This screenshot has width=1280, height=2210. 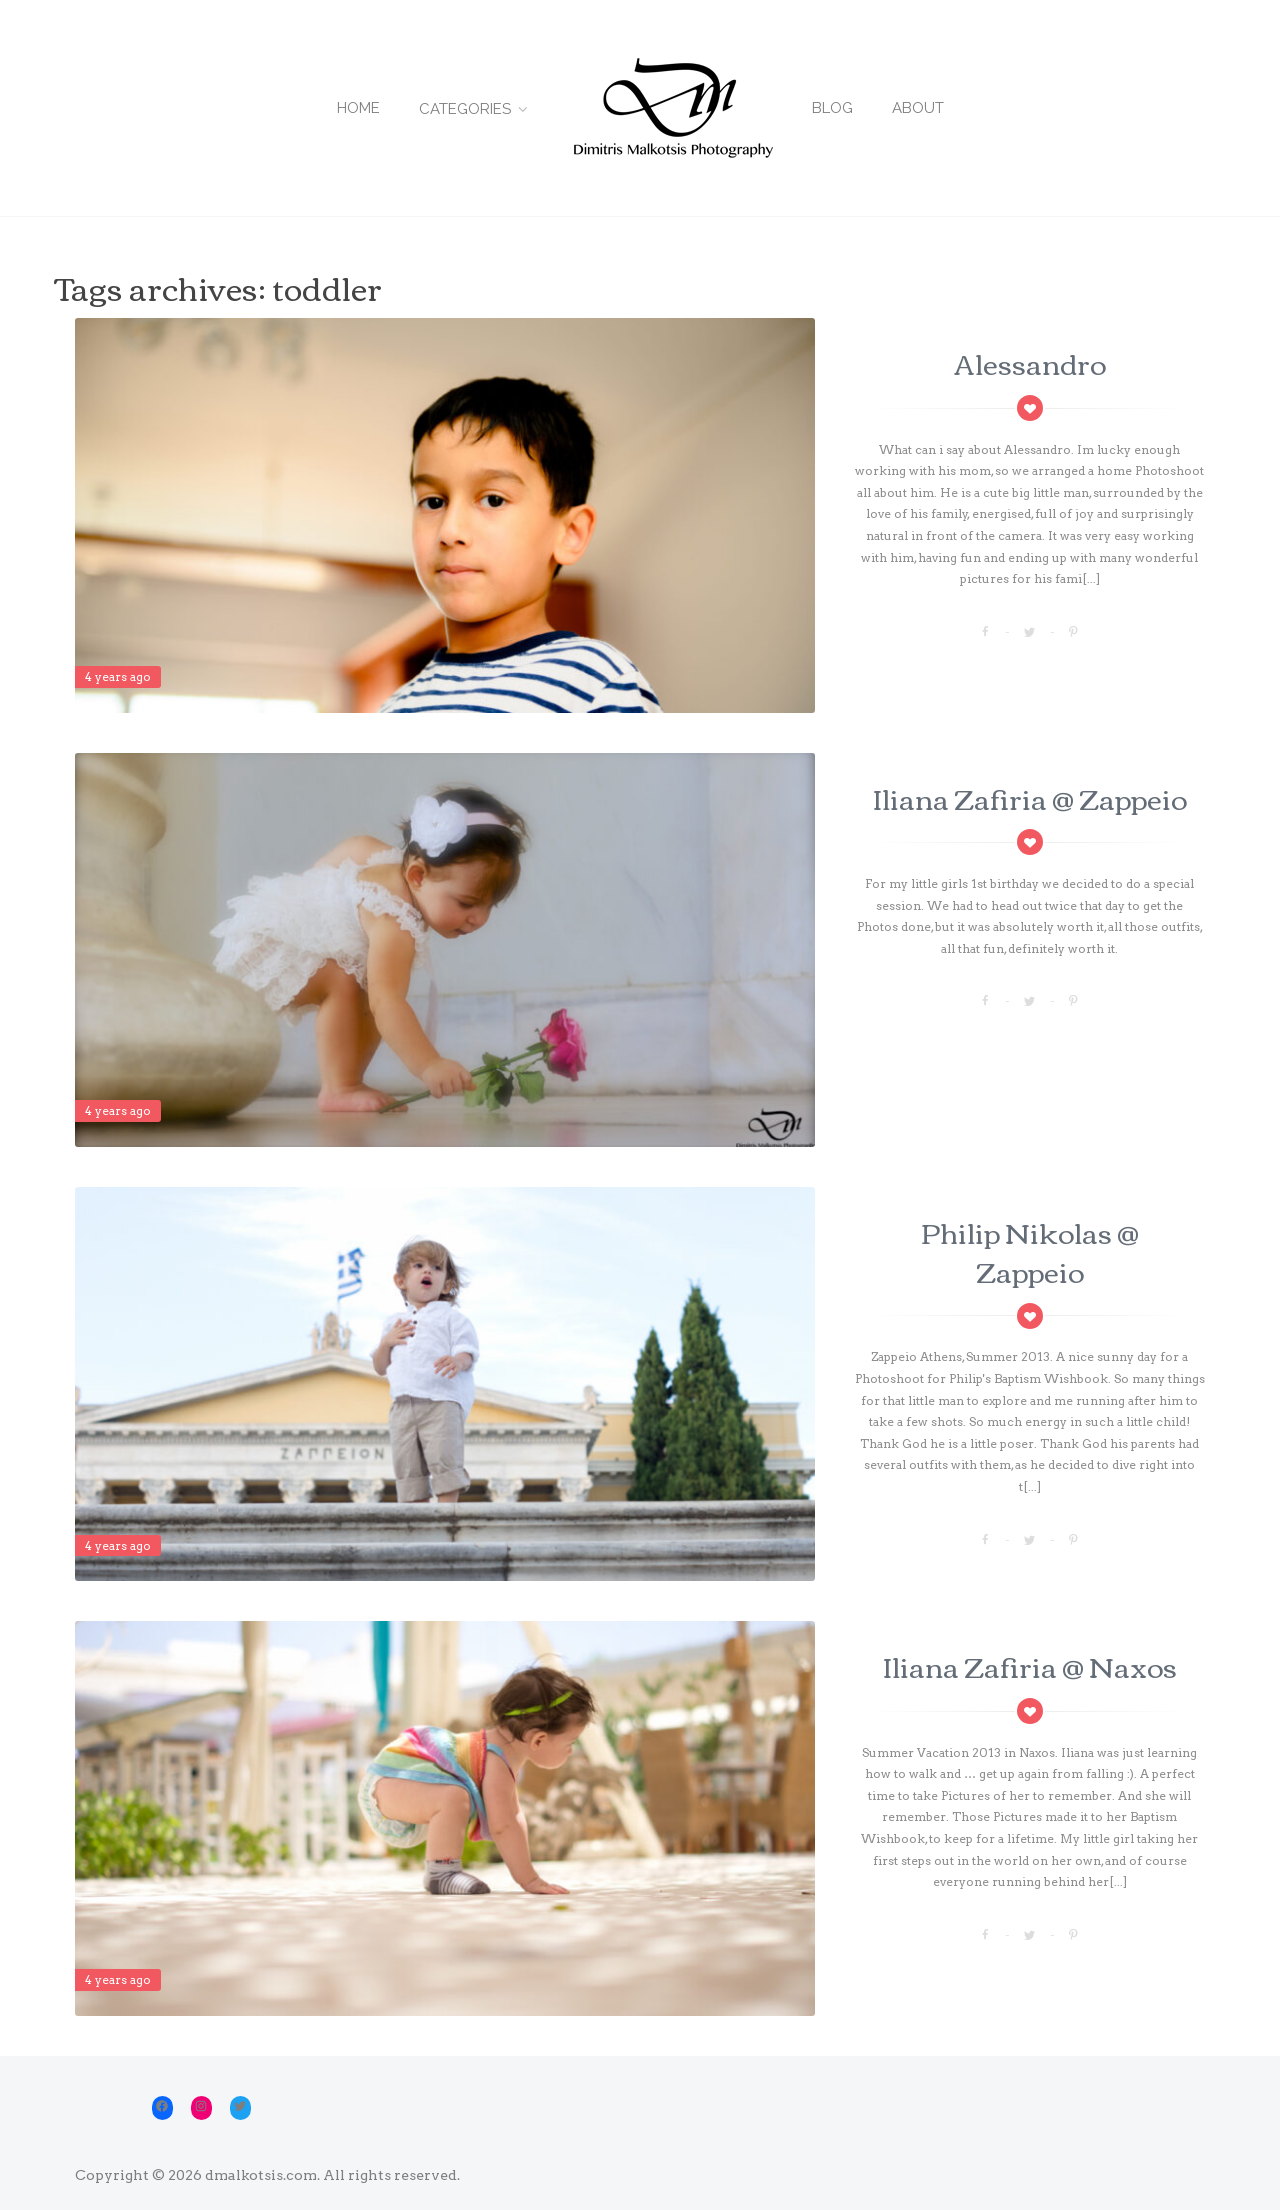 I want to click on Categories, so click(x=465, y=109).